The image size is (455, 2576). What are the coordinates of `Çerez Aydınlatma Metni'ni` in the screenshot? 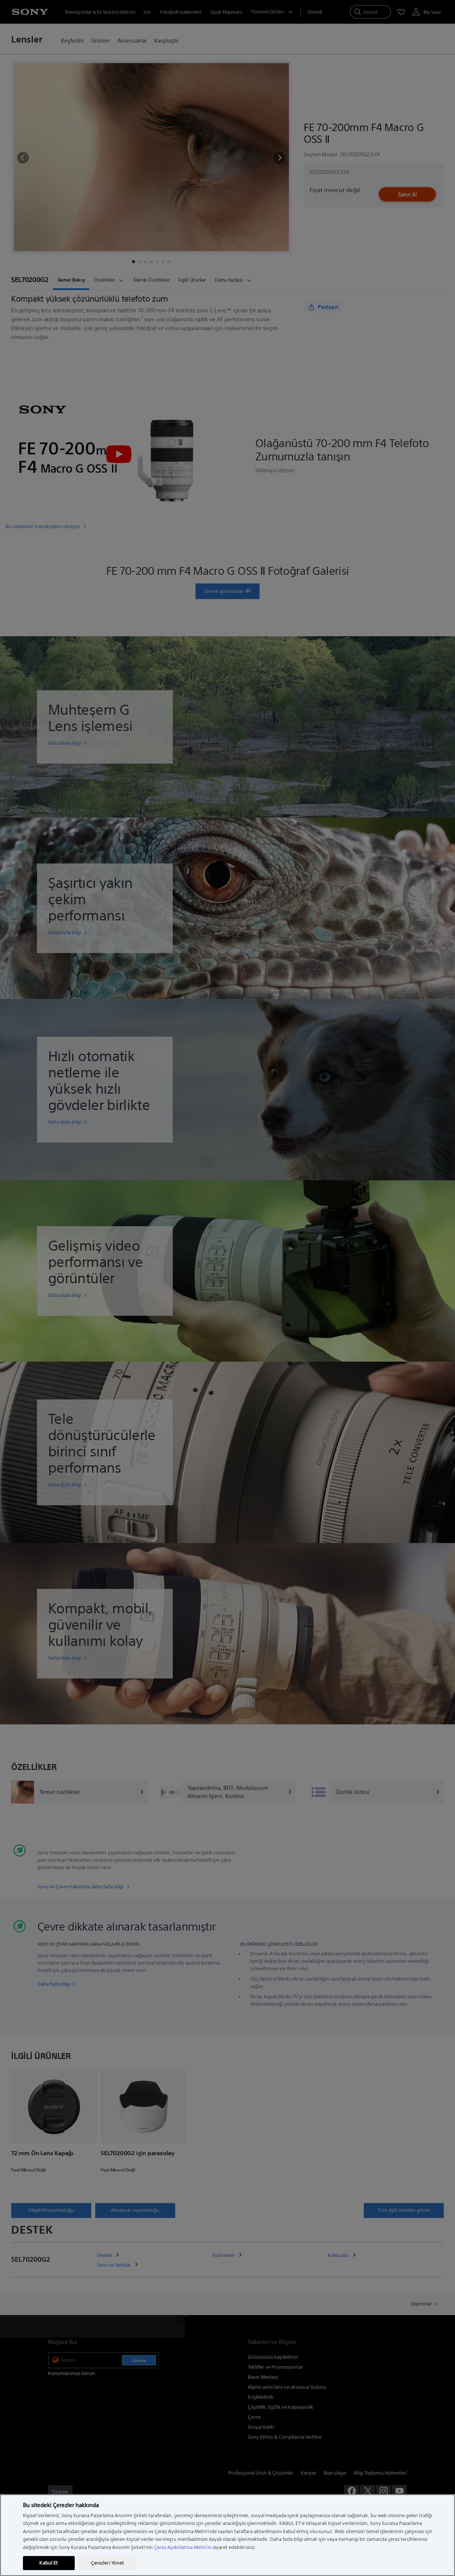 It's located at (183, 2547).